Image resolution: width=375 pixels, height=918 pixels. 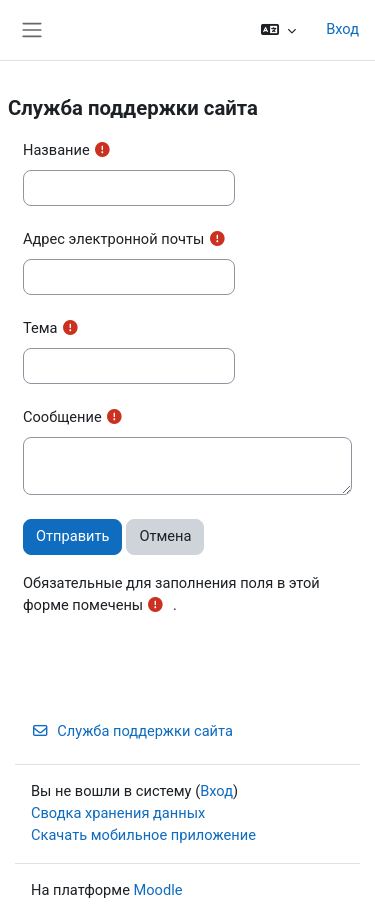 I want to click on Название, so click(x=56, y=150).